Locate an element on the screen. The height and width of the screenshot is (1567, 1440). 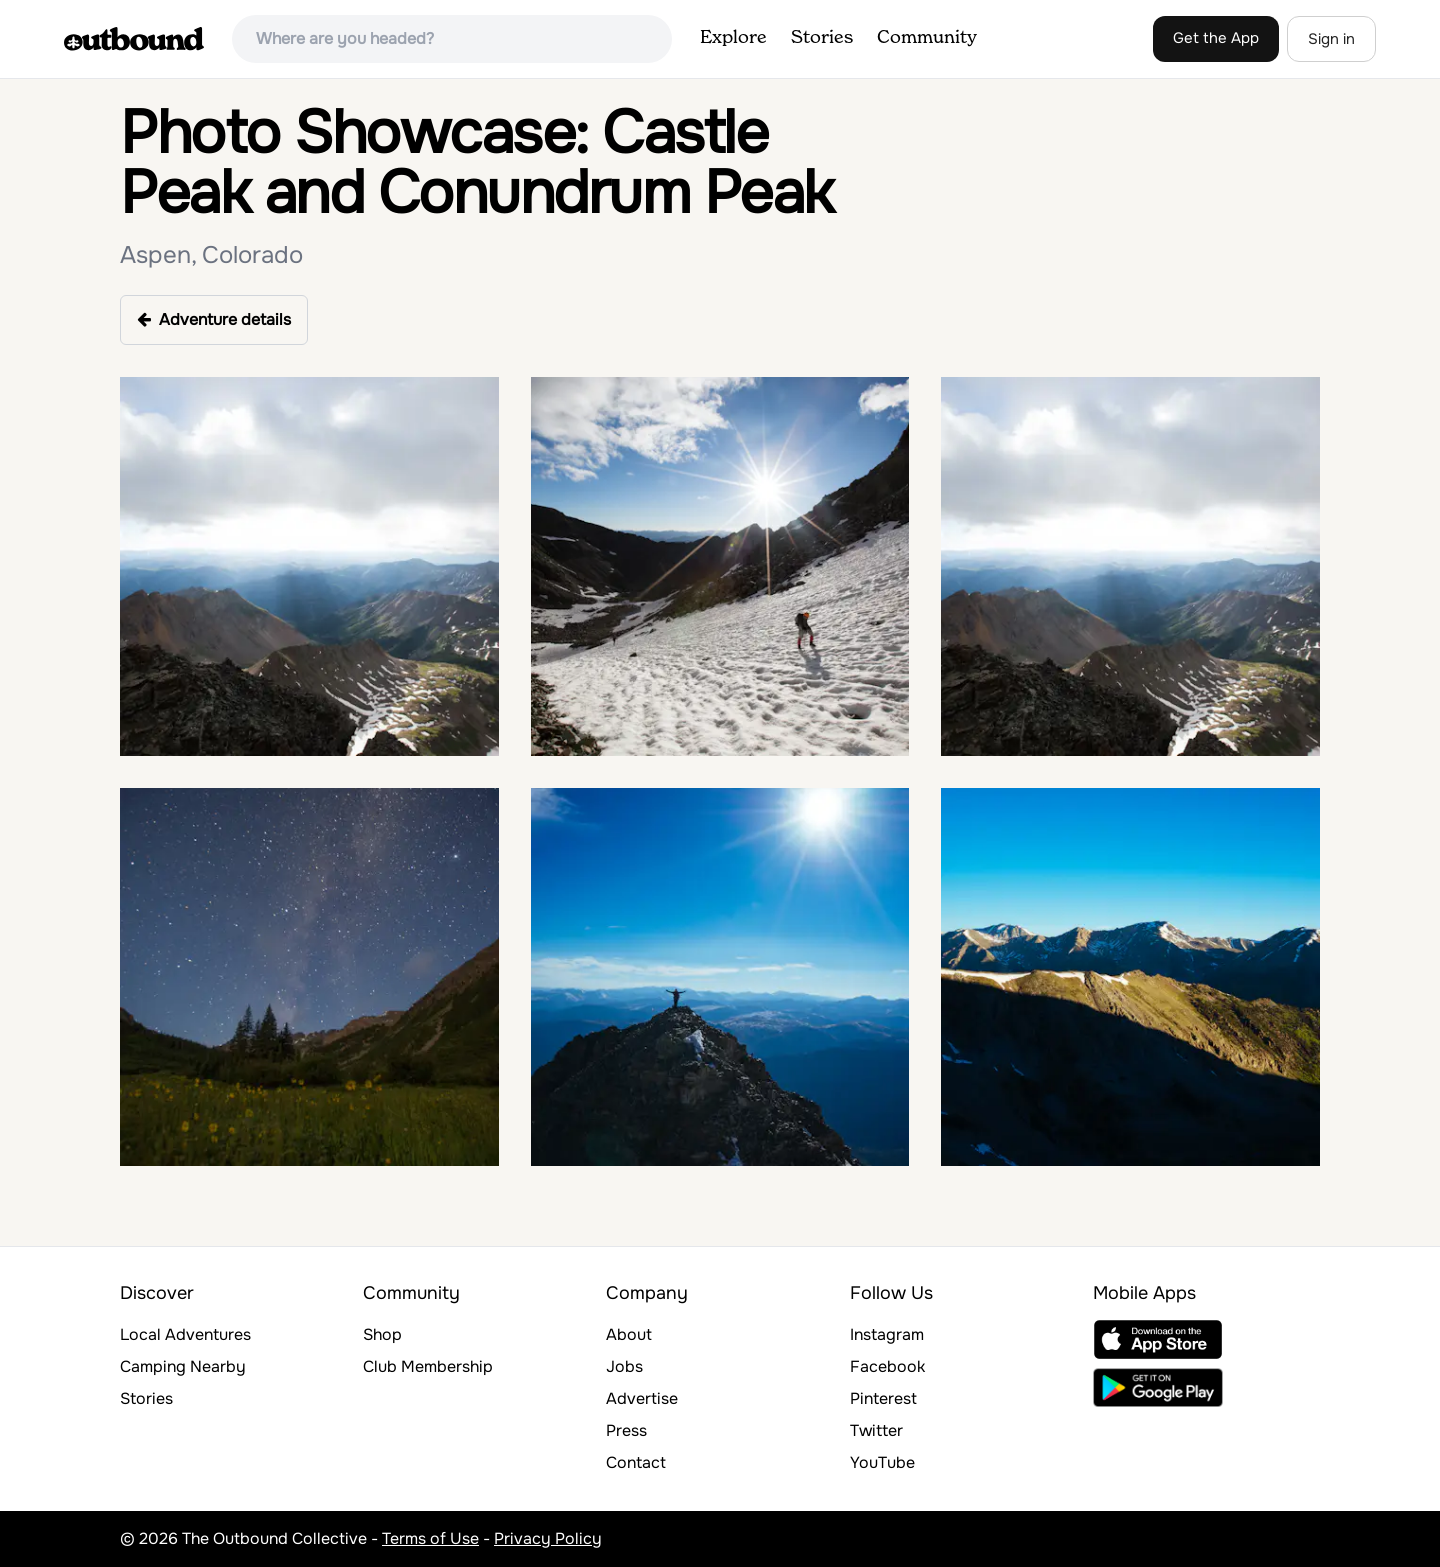
Instagram is located at coordinates (887, 1334).